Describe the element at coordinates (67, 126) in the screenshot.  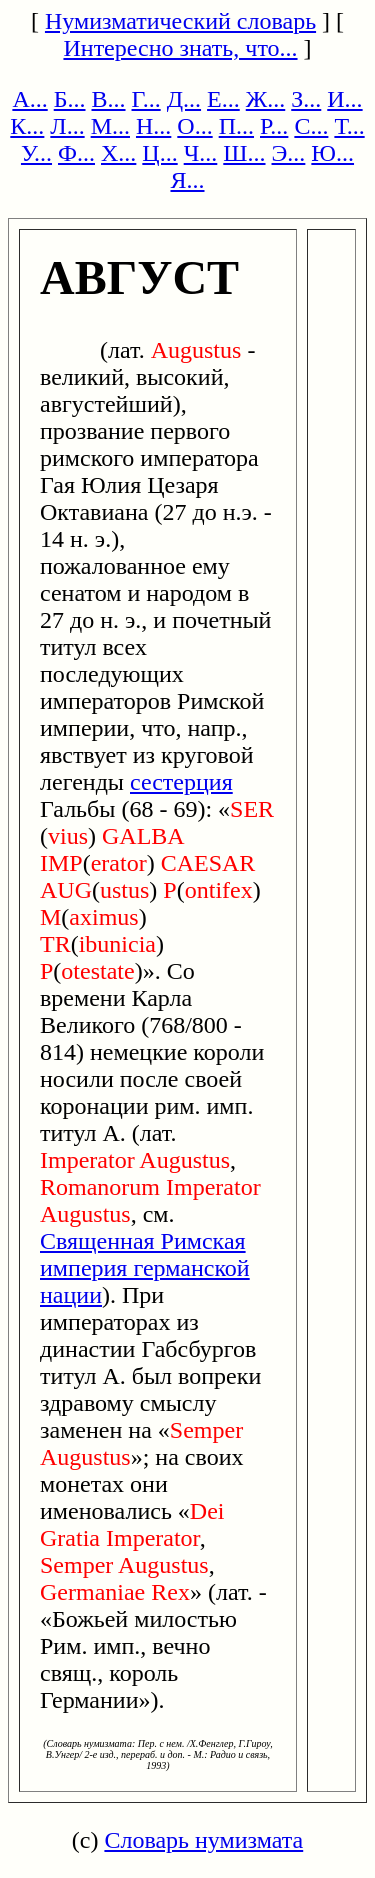
I see `Л...` at that location.